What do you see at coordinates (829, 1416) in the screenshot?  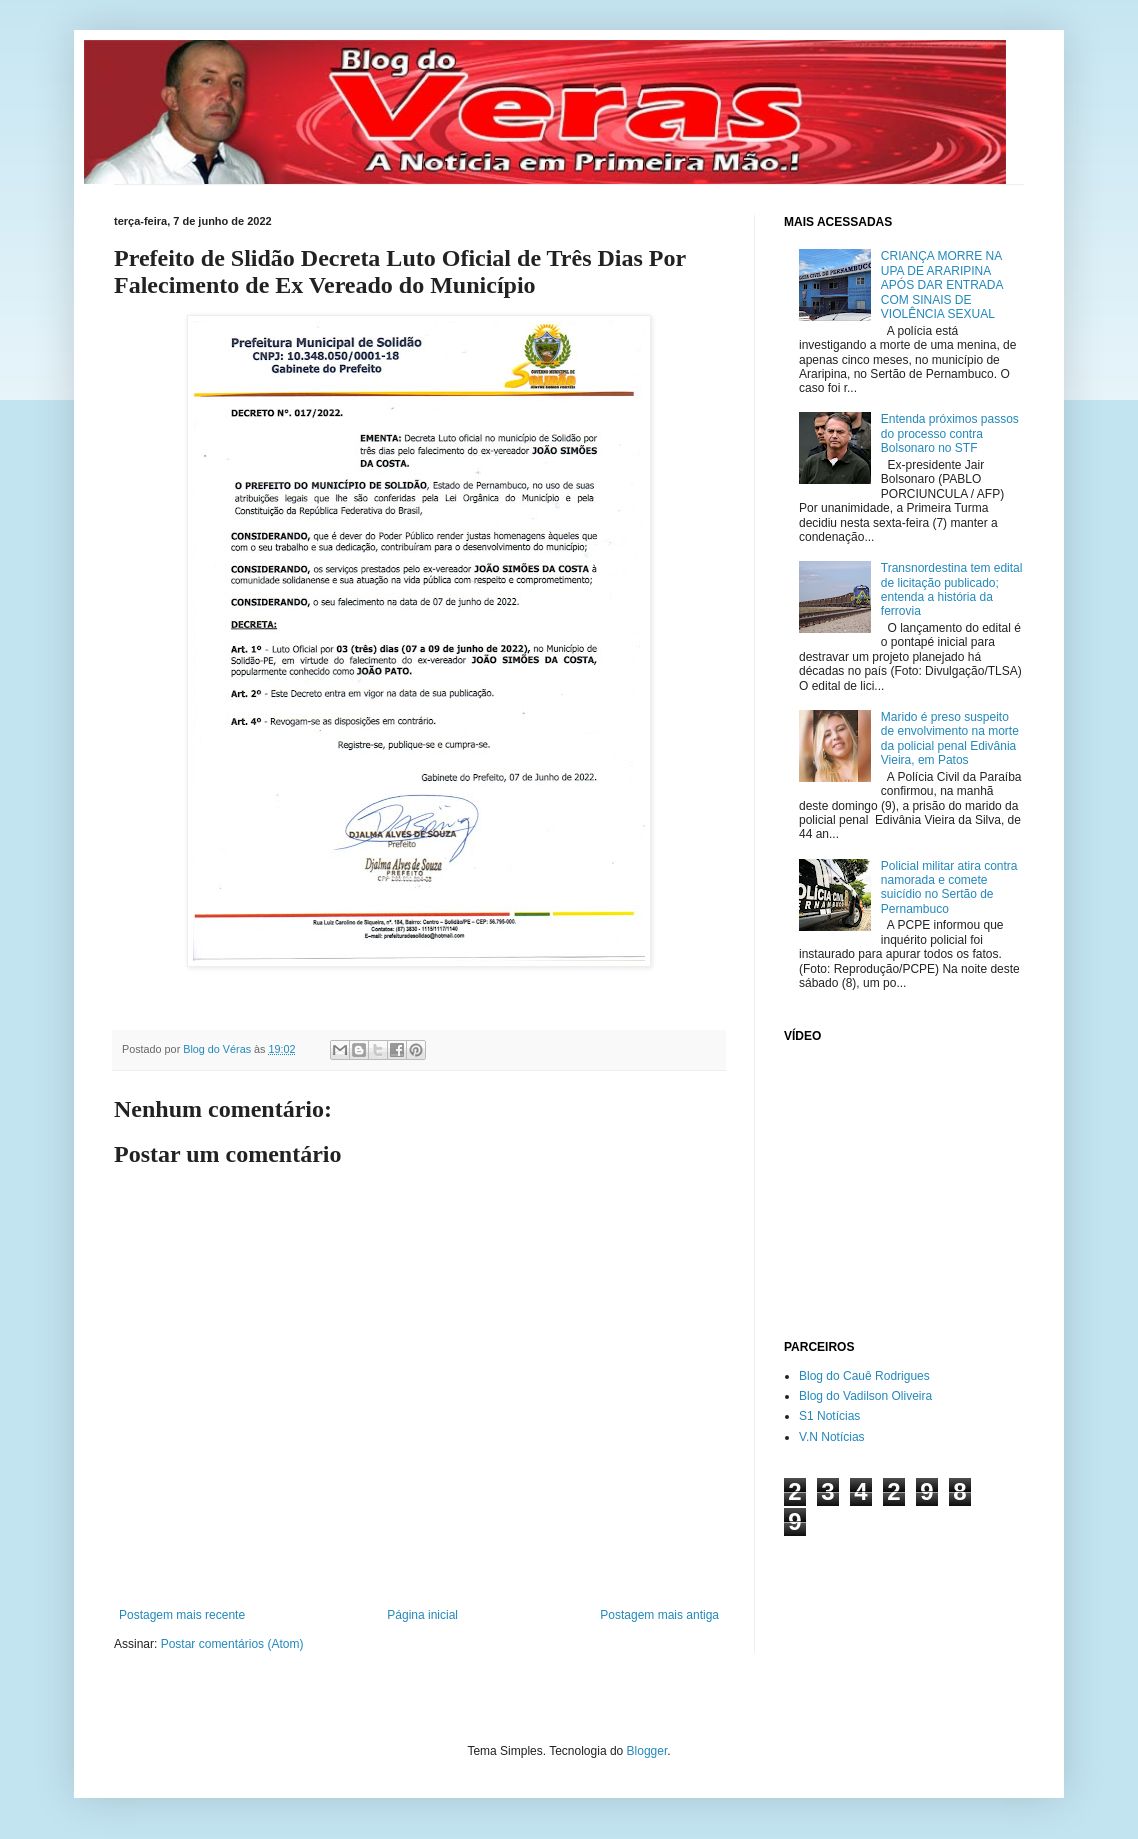 I see `S1 Notícias` at bounding box center [829, 1416].